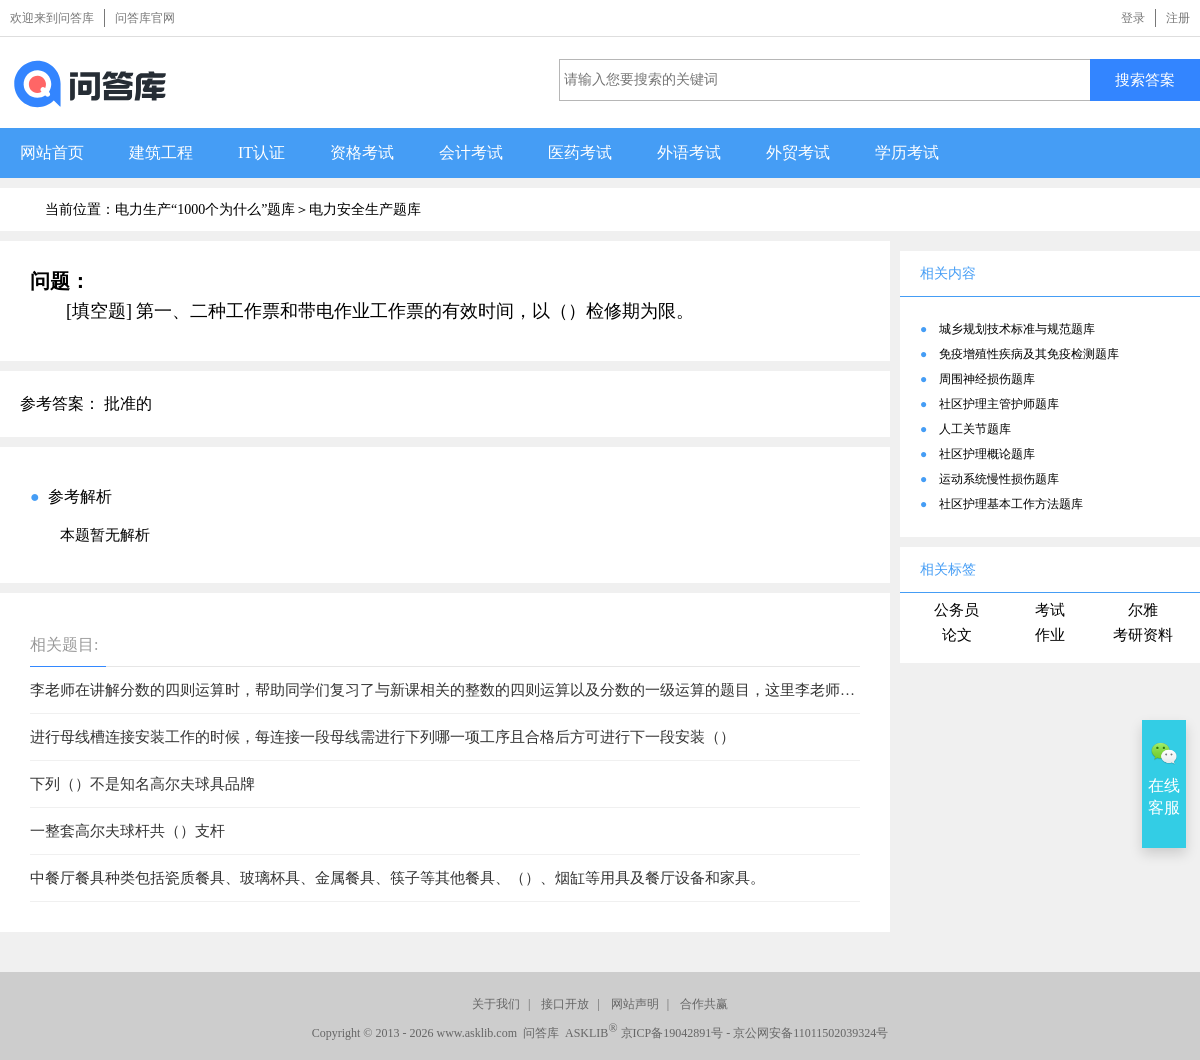 The width and height of the screenshot is (1200, 1060). What do you see at coordinates (999, 479) in the screenshot?
I see `运动系统慢性损伤题库` at bounding box center [999, 479].